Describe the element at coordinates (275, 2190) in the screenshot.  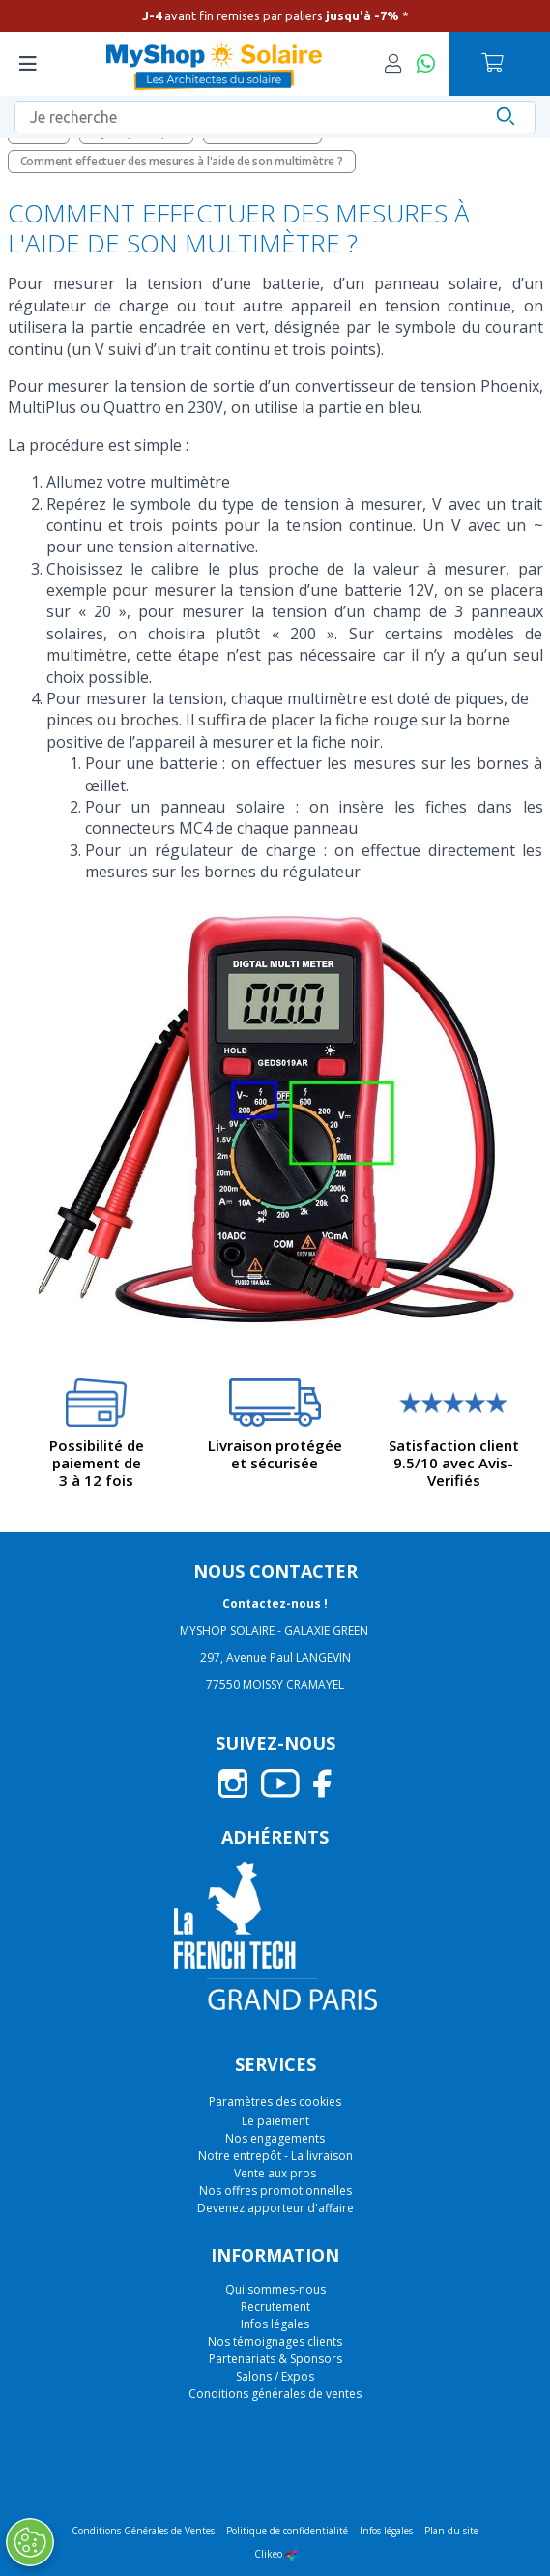
I see `Nos offres promotionnelles` at that location.